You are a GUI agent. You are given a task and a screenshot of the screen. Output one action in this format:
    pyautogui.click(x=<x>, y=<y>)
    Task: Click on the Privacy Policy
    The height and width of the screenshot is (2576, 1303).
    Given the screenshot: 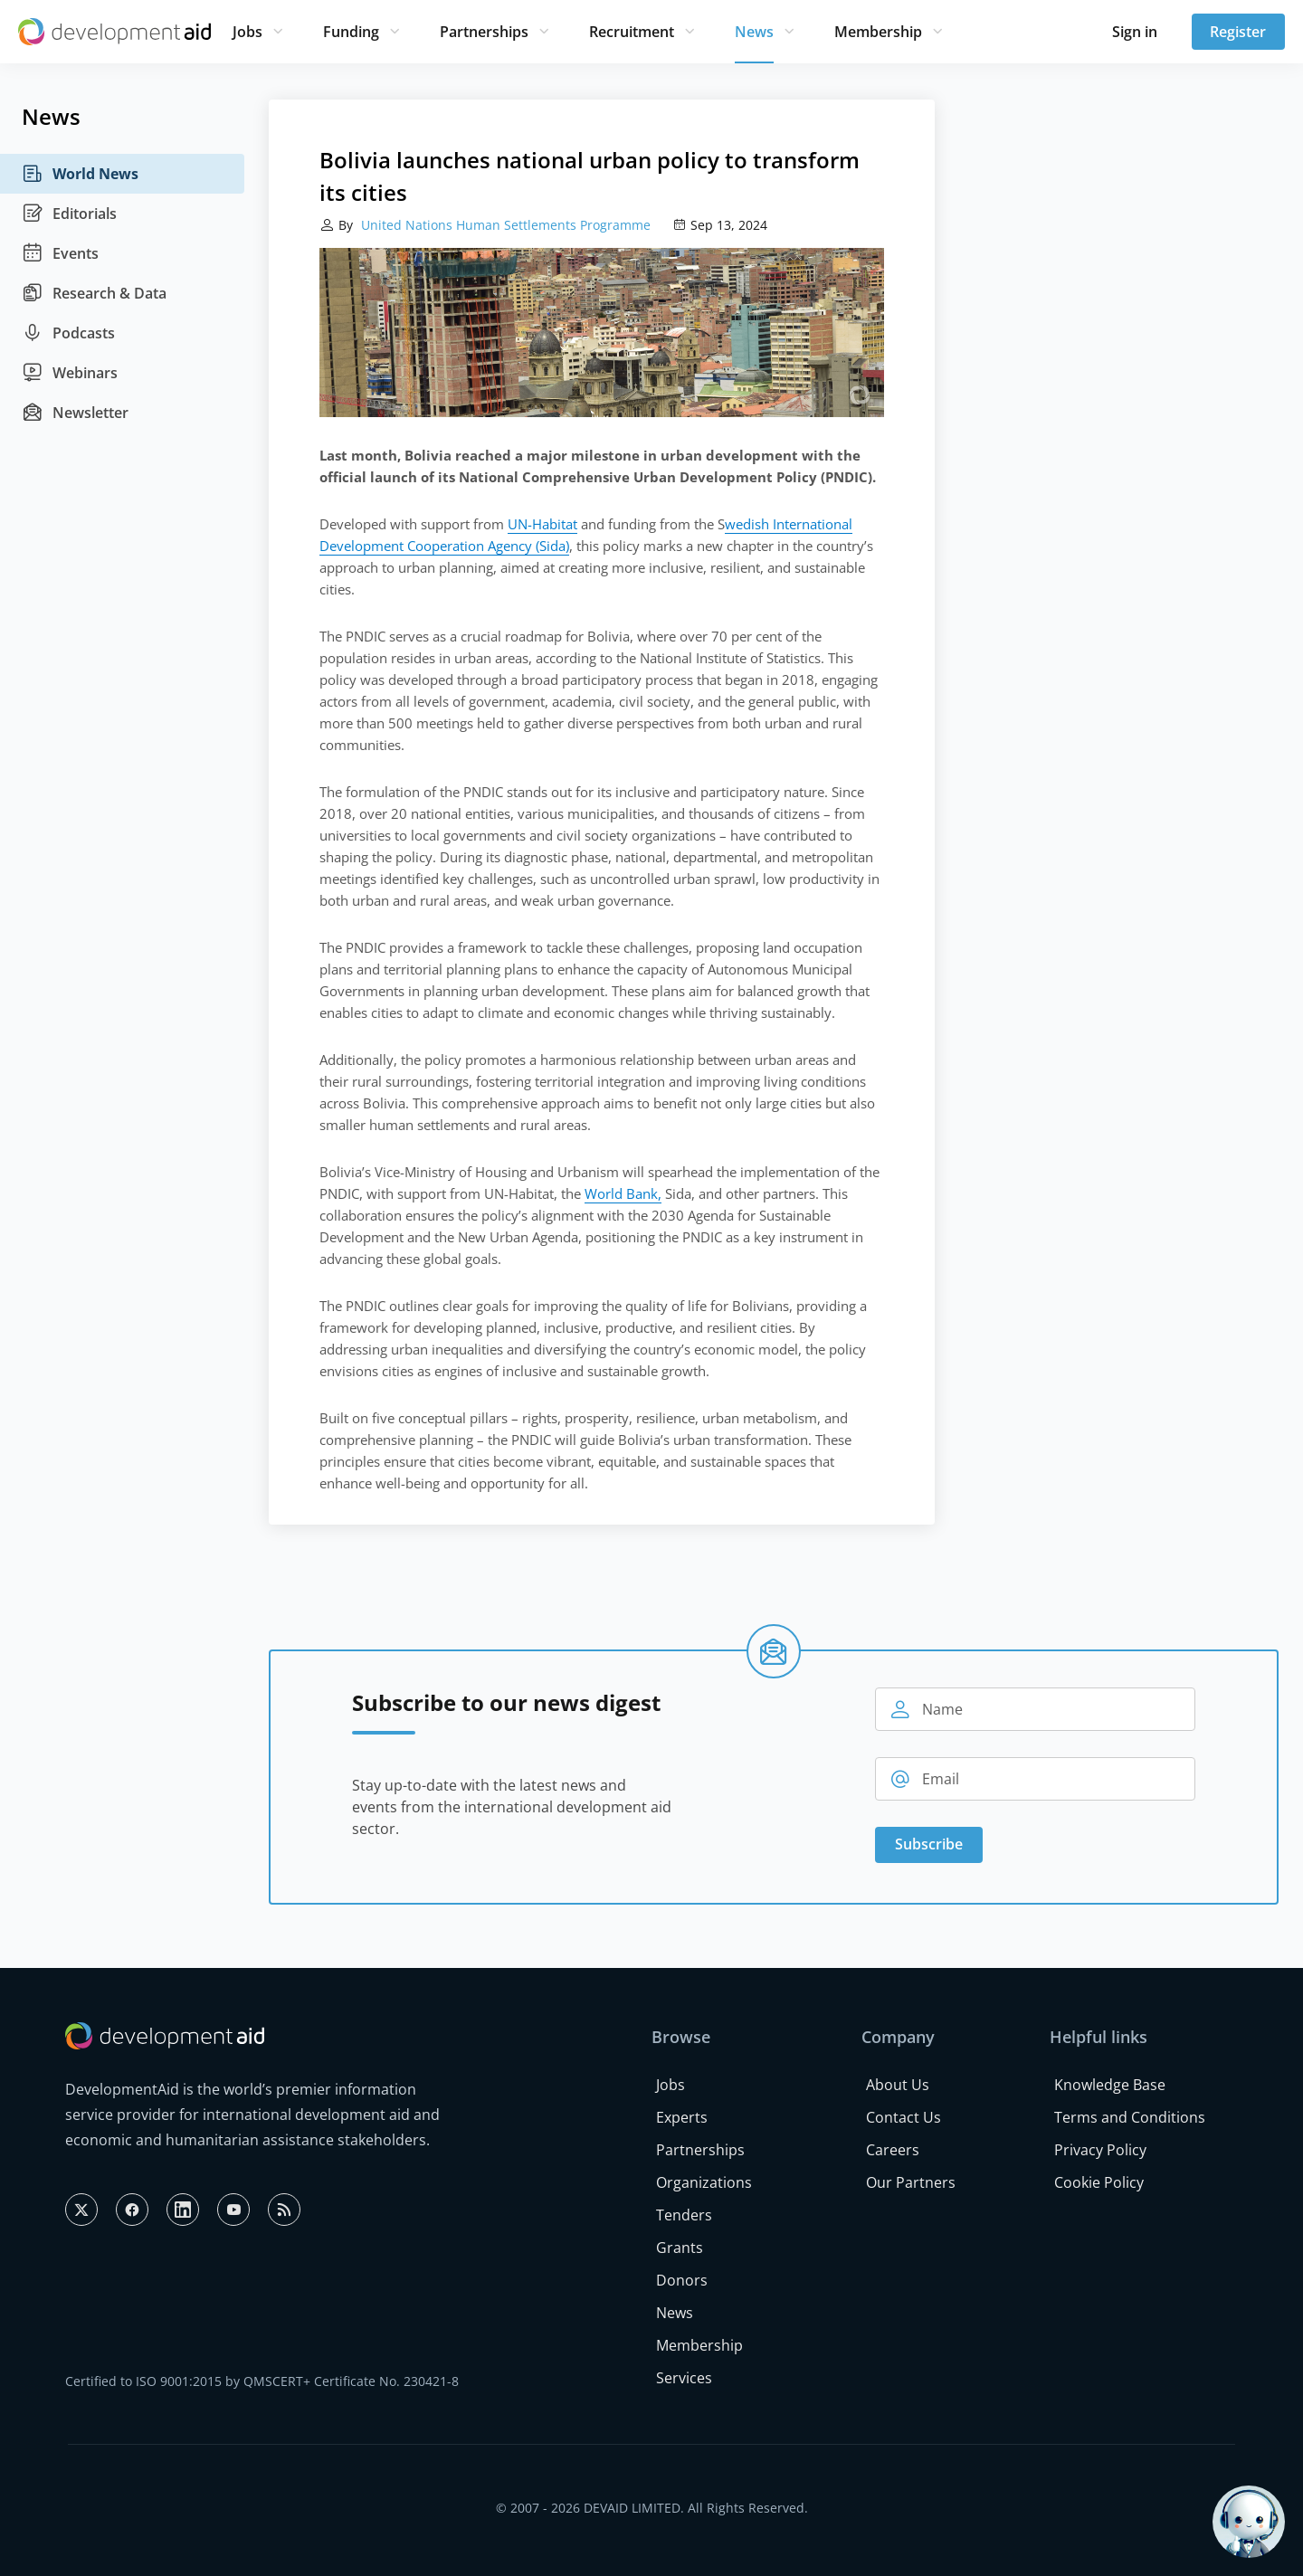 What is the action you would take?
    pyautogui.click(x=1100, y=2150)
    